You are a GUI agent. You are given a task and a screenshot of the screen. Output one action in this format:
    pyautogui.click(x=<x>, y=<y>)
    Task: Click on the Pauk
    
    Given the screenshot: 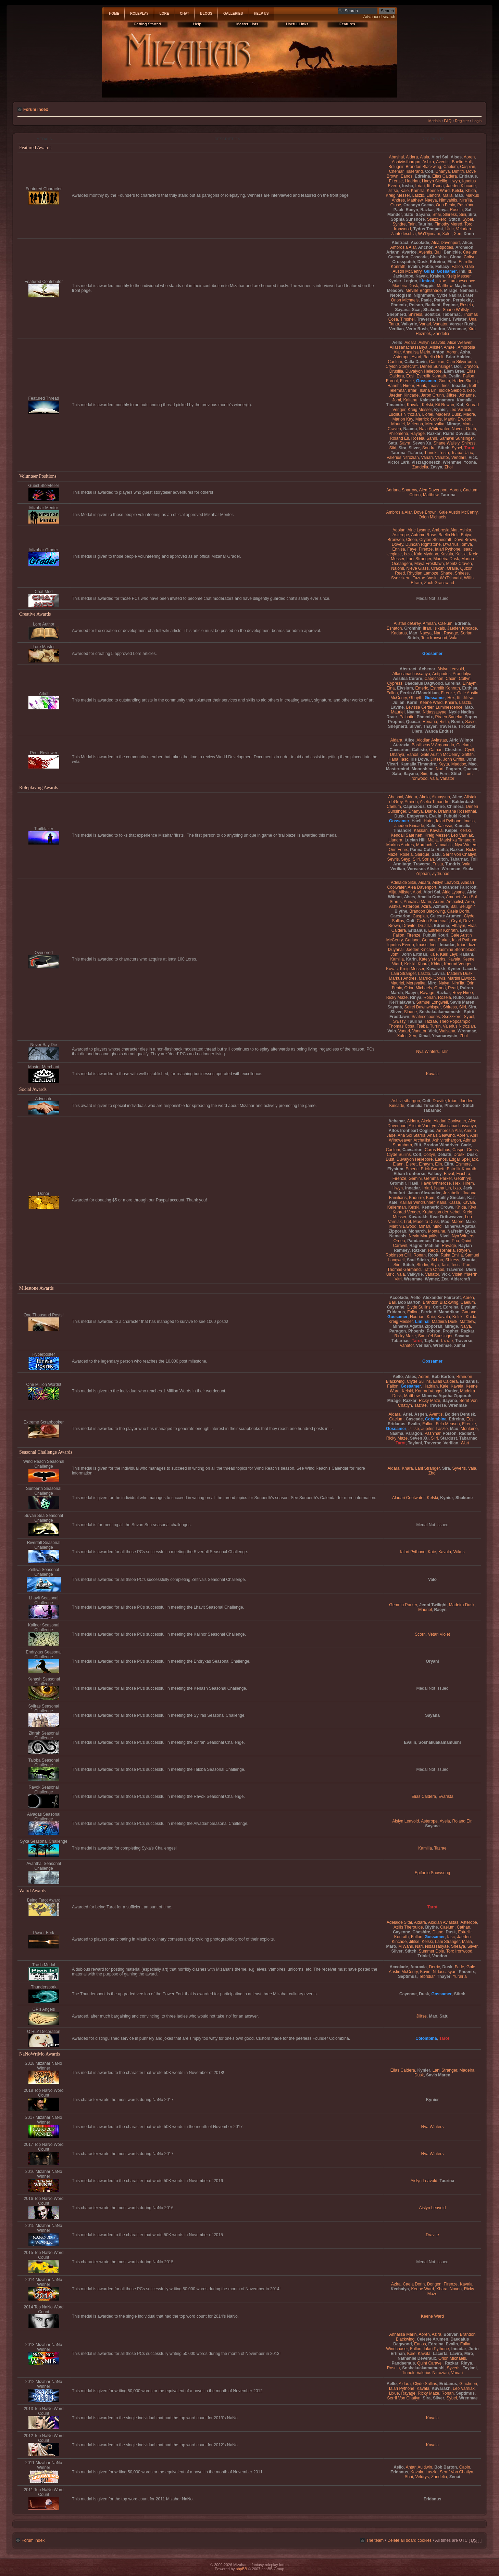 What is the action you would take?
    pyautogui.click(x=398, y=209)
    